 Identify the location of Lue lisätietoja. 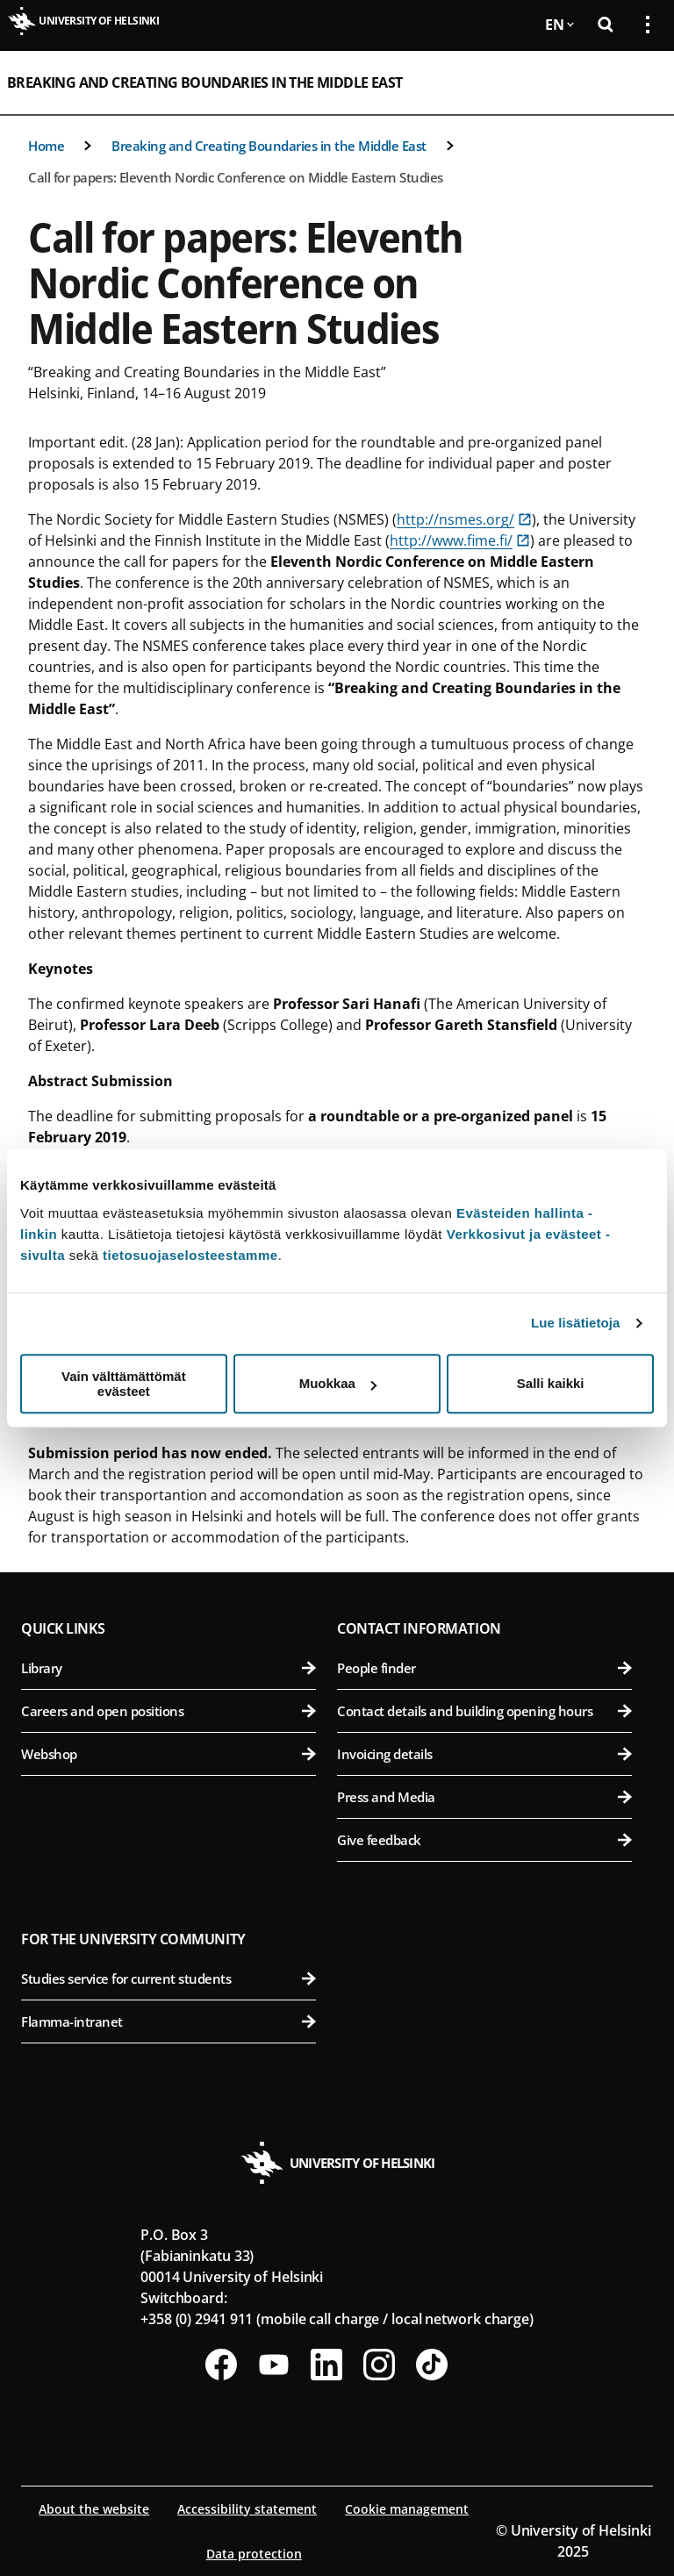
(575, 1322).